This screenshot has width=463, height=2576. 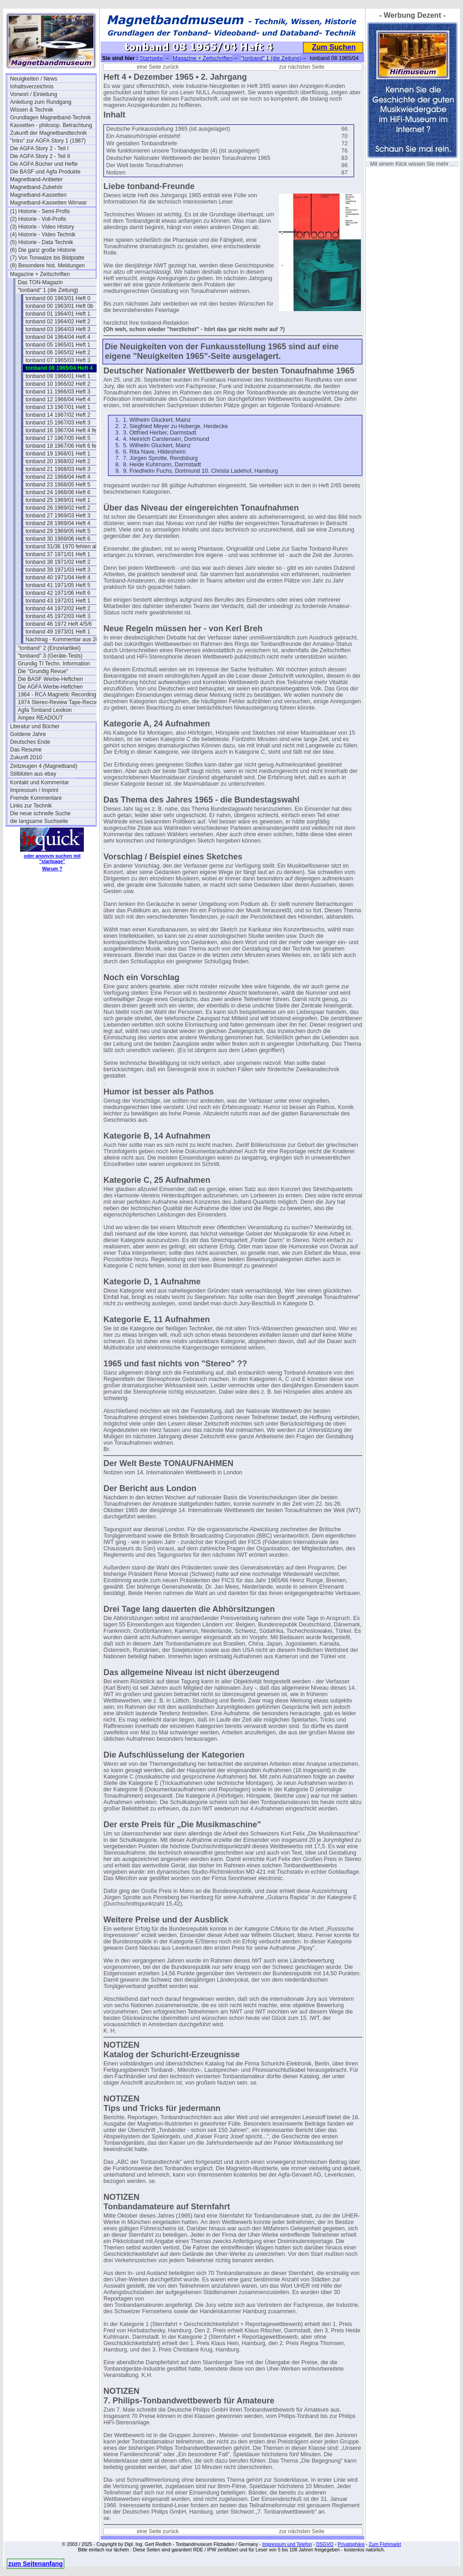 I want to click on tonband 18 1967/06 Heft 6 fehlt, so click(x=64, y=446).